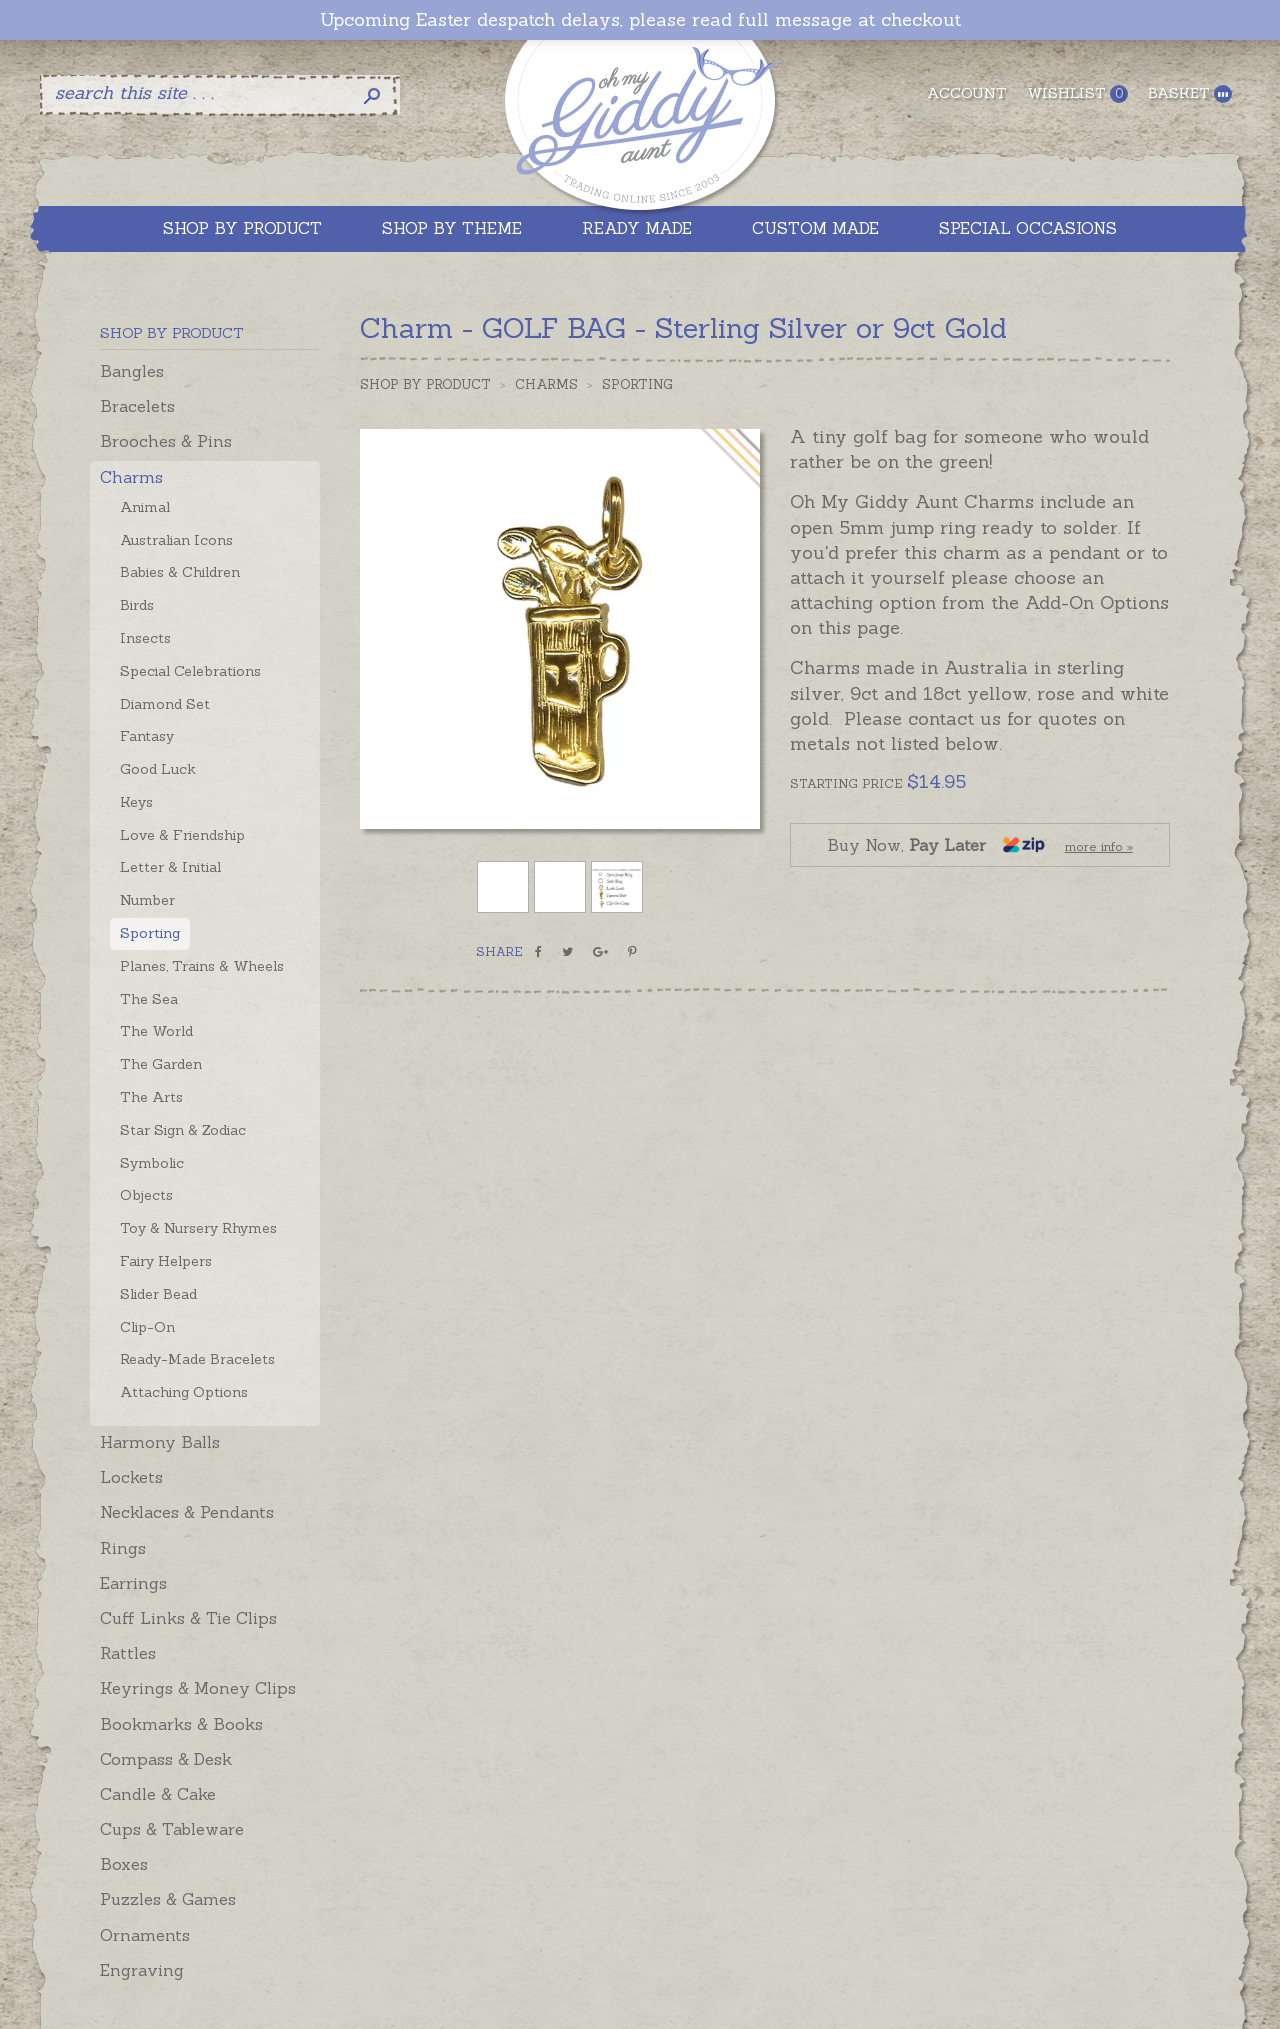  What do you see at coordinates (131, 1477) in the screenshot?
I see `Lockets` at bounding box center [131, 1477].